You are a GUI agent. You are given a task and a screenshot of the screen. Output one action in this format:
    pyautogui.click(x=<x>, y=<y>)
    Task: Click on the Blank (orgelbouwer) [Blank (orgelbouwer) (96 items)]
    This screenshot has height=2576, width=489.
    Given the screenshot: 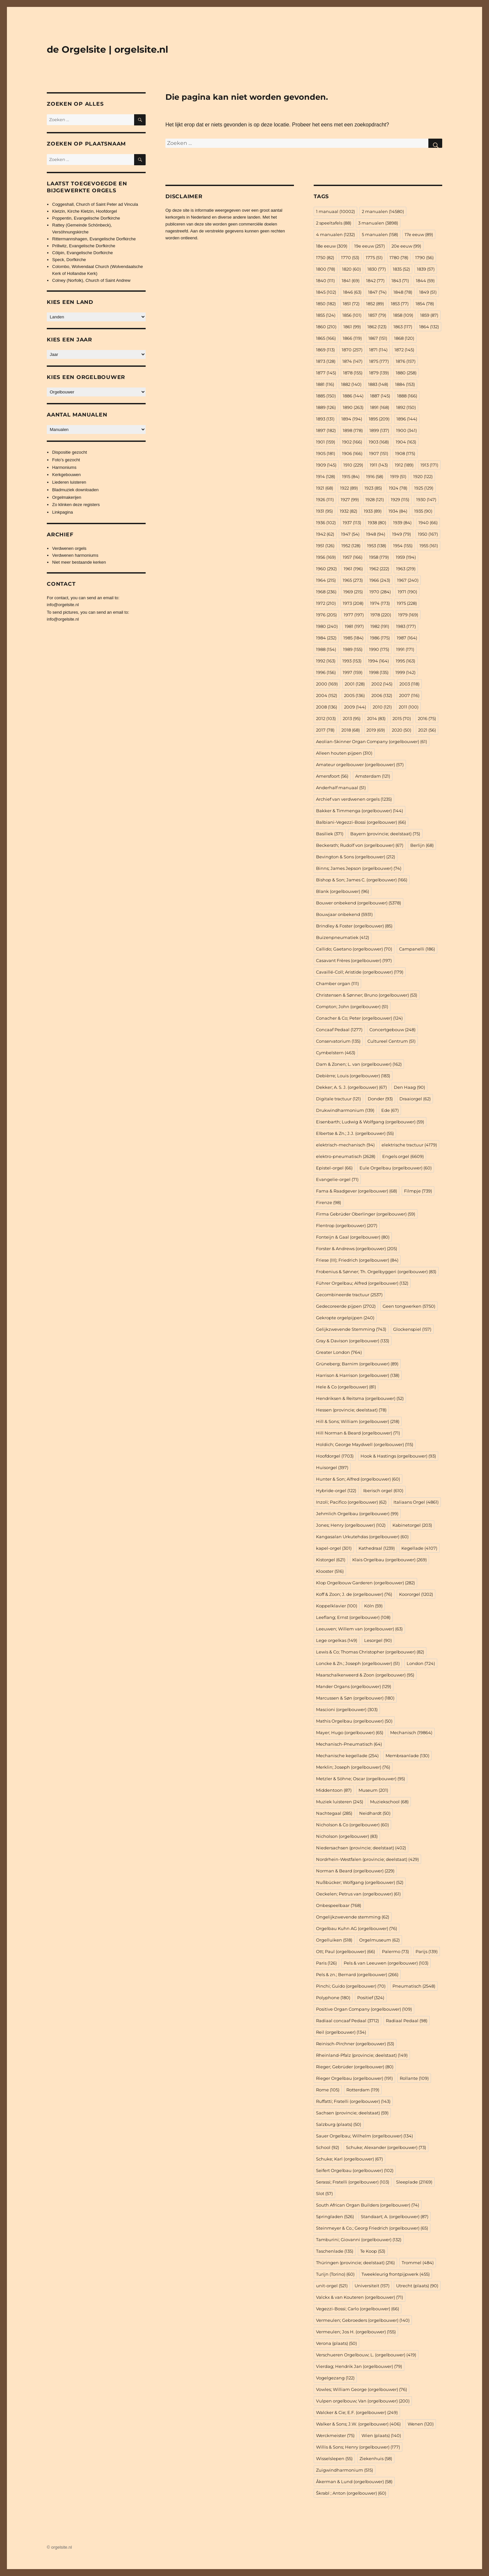 What is the action you would take?
    pyautogui.click(x=342, y=891)
    